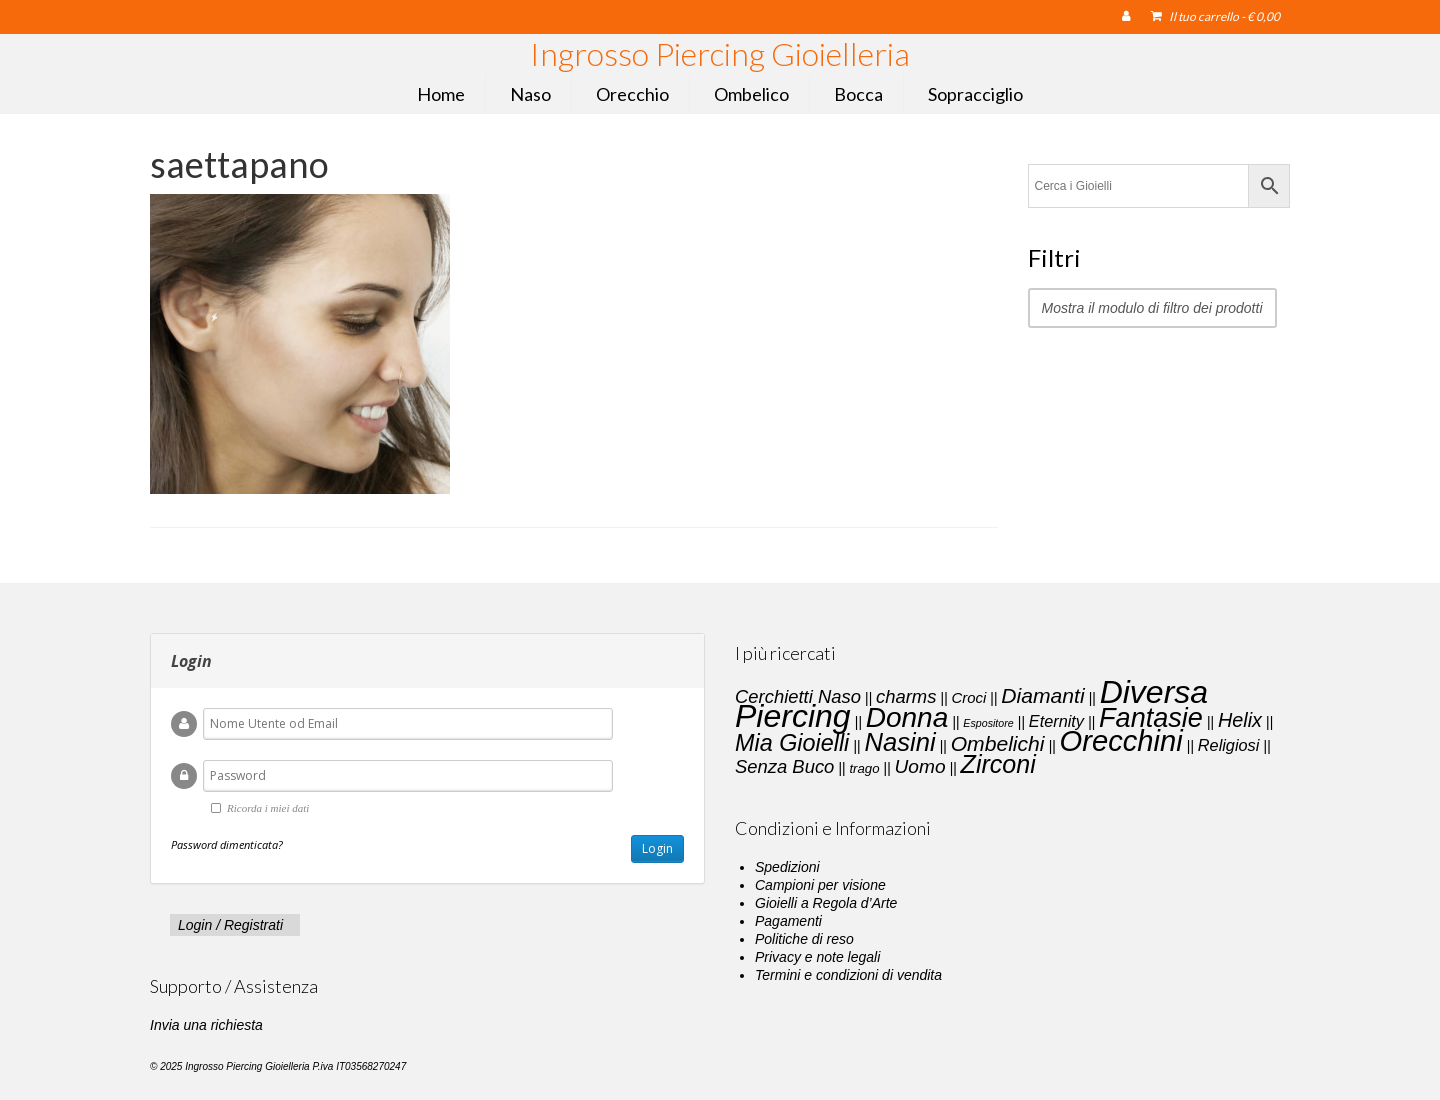 The height and width of the screenshot is (1100, 1440). What do you see at coordinates (787, 867) in the screenshot?
I see `Spedizioni` at bounding box center [787, 867].